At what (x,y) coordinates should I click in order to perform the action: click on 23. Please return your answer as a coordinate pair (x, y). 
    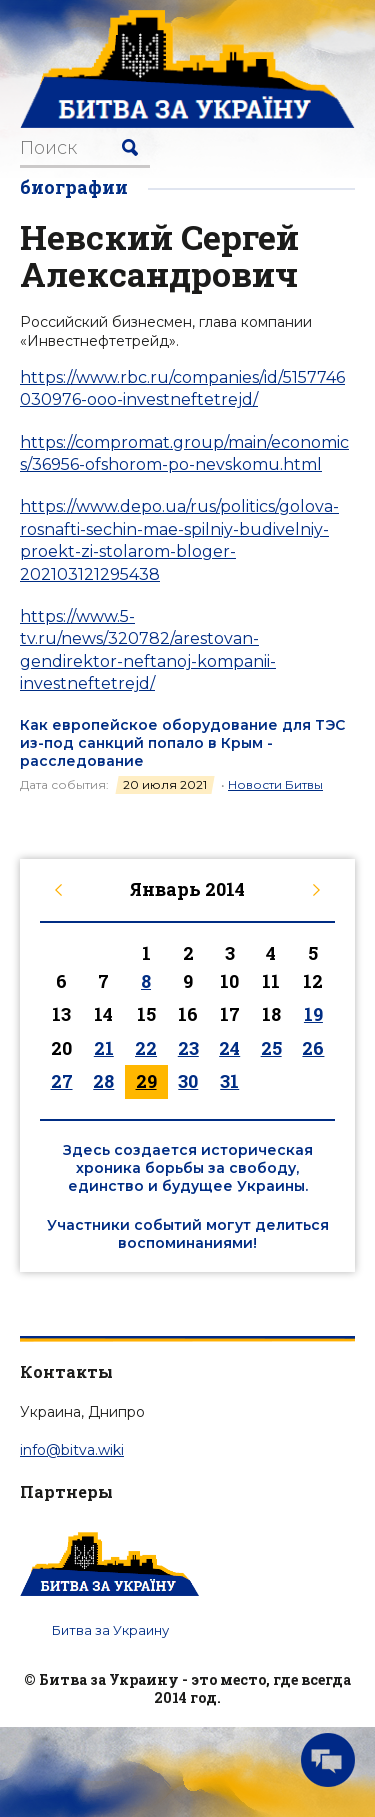
    Looking at the image, I should click on (188, 1048).